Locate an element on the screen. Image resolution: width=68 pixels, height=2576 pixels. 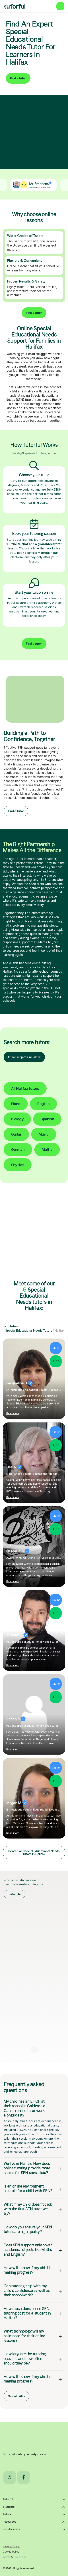
Physics is located at coordinates (17, 1165).